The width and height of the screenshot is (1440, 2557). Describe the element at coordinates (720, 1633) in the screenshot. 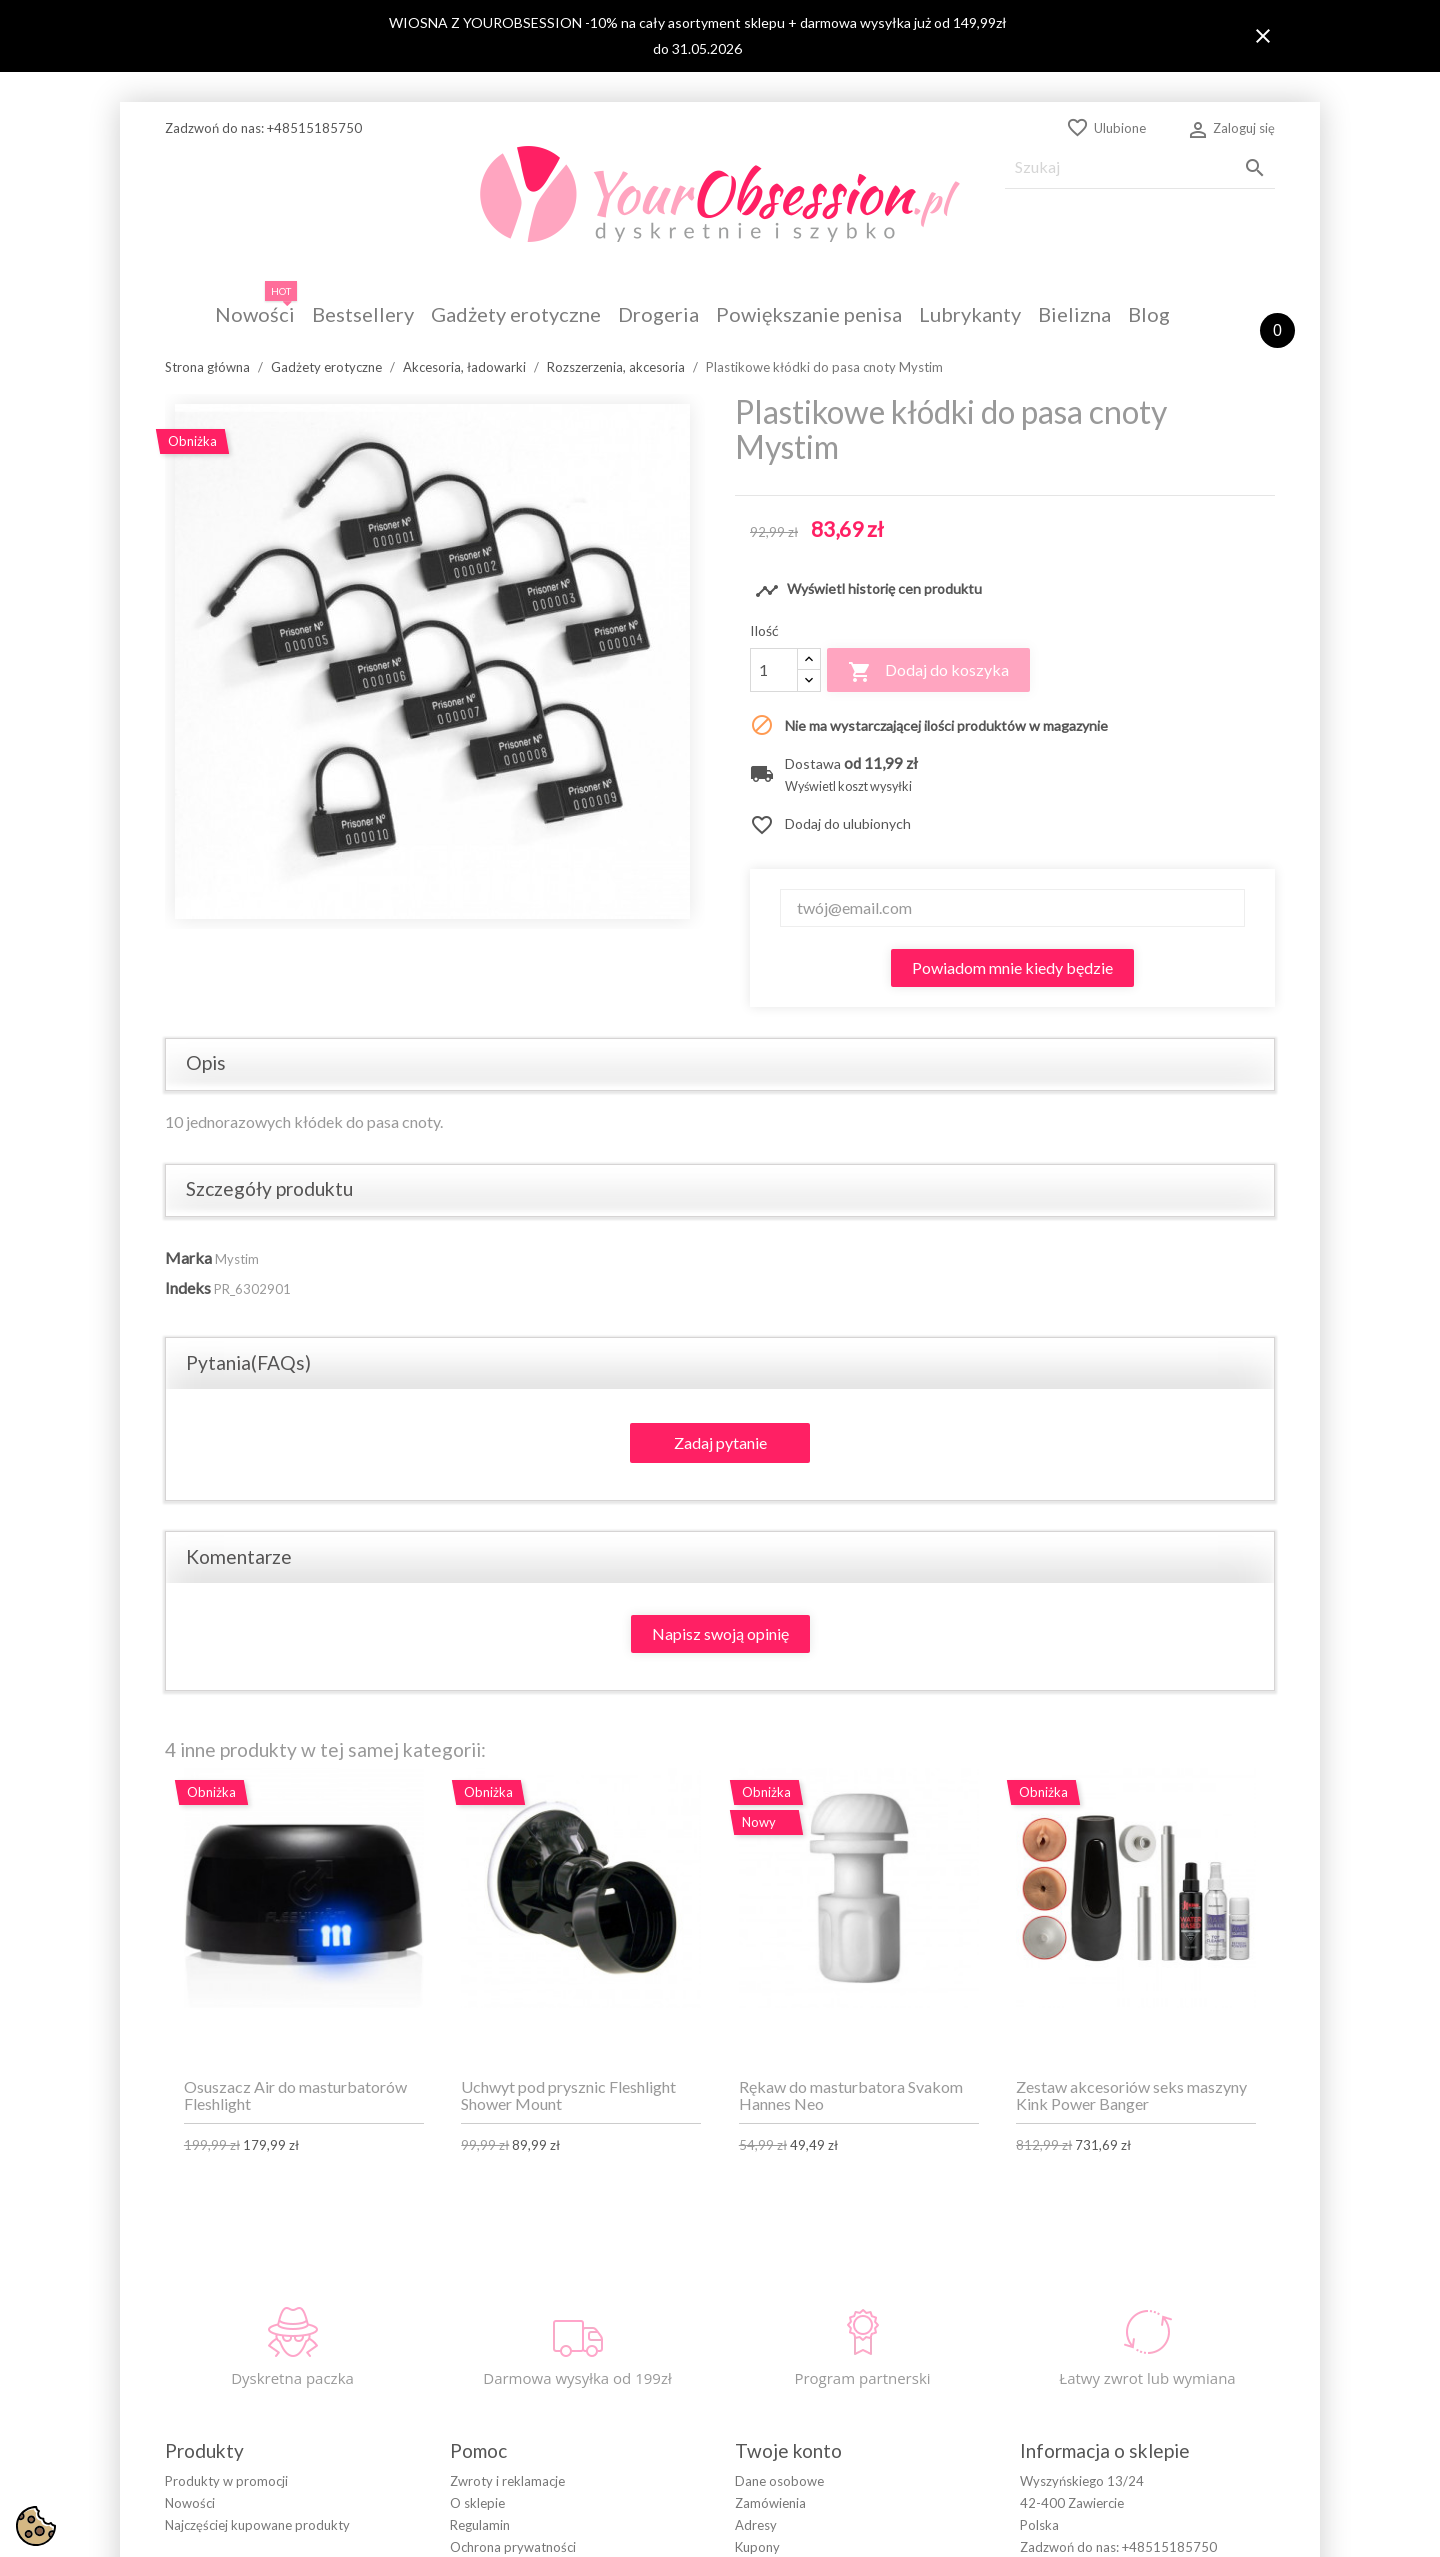

I see `Napisz swoją opinię` at that location.